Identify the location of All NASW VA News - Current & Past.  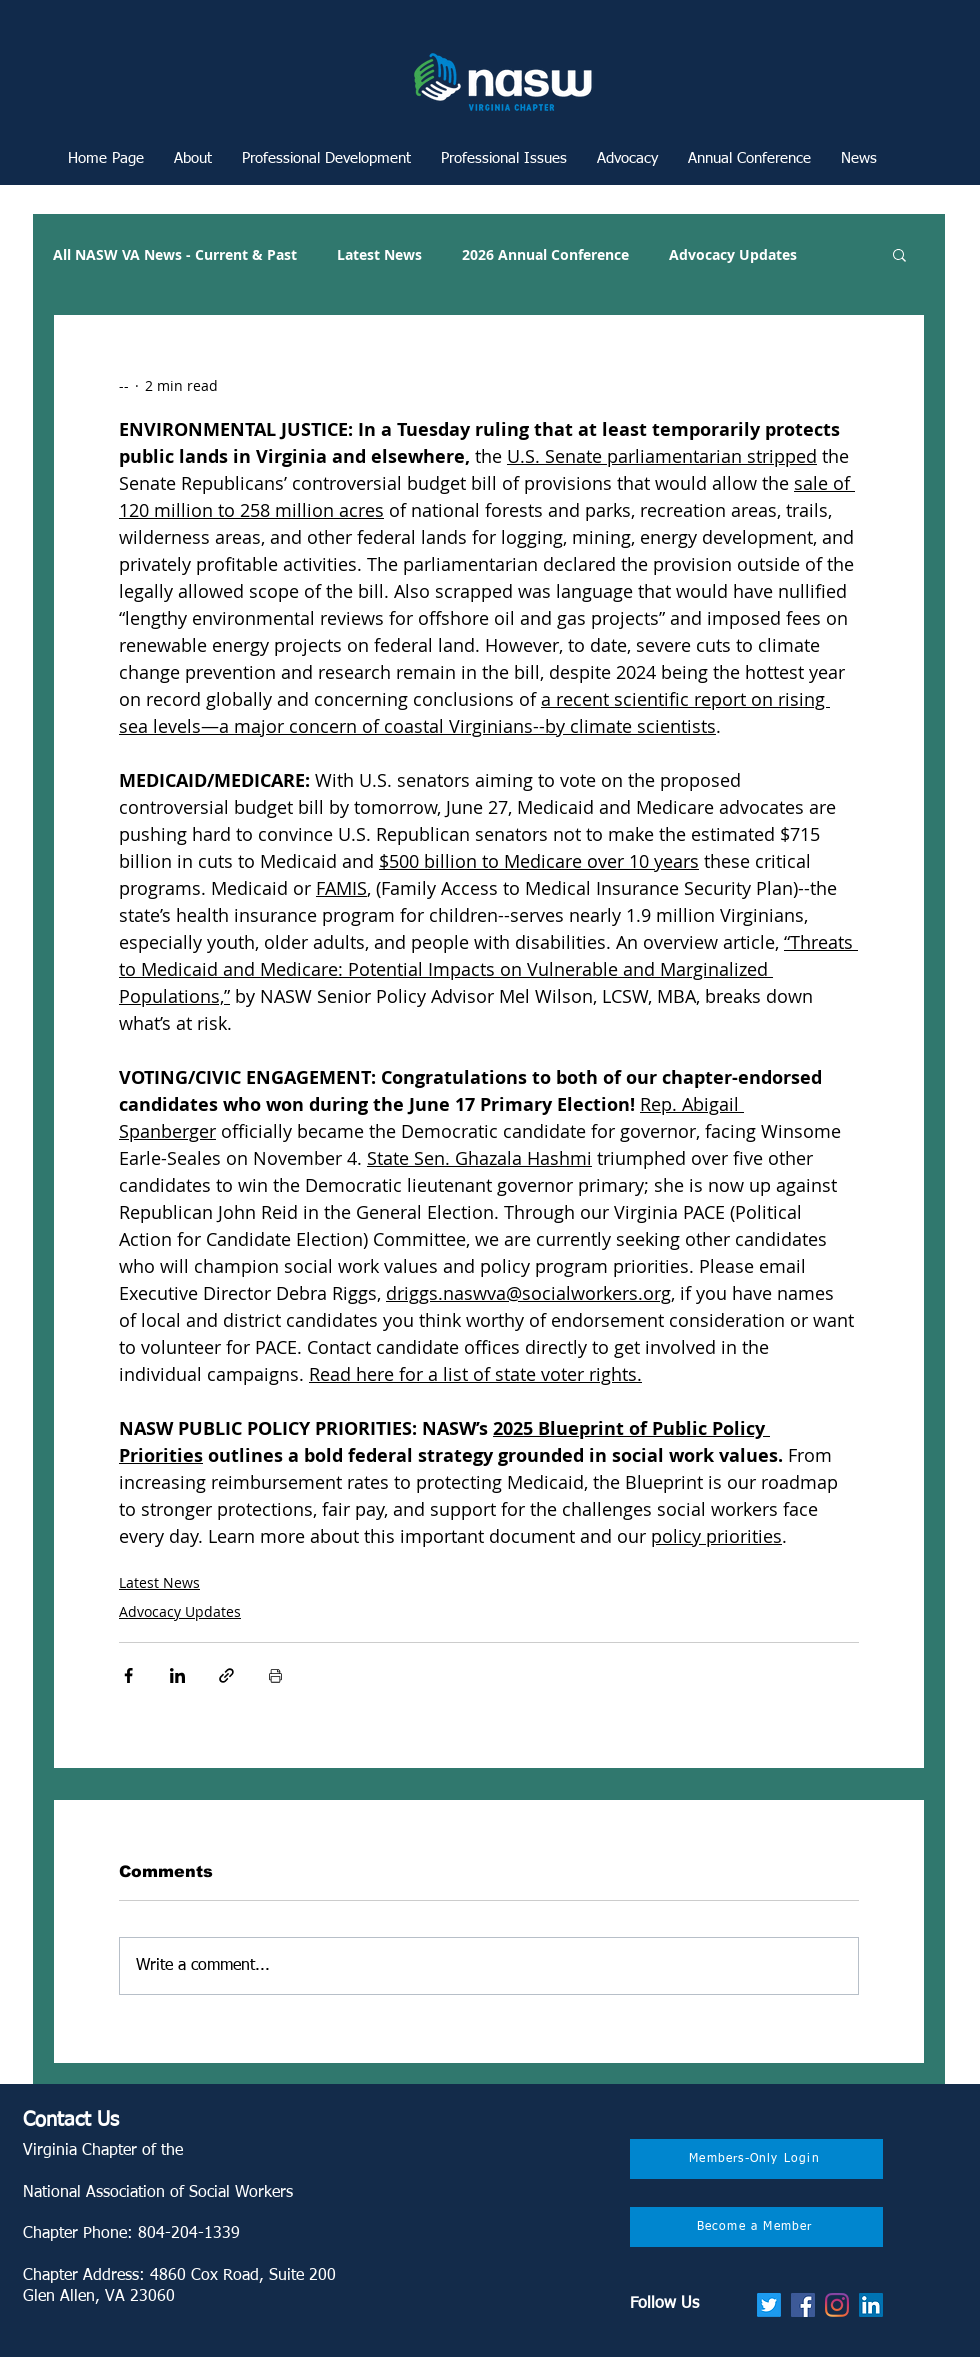
(175, 254).